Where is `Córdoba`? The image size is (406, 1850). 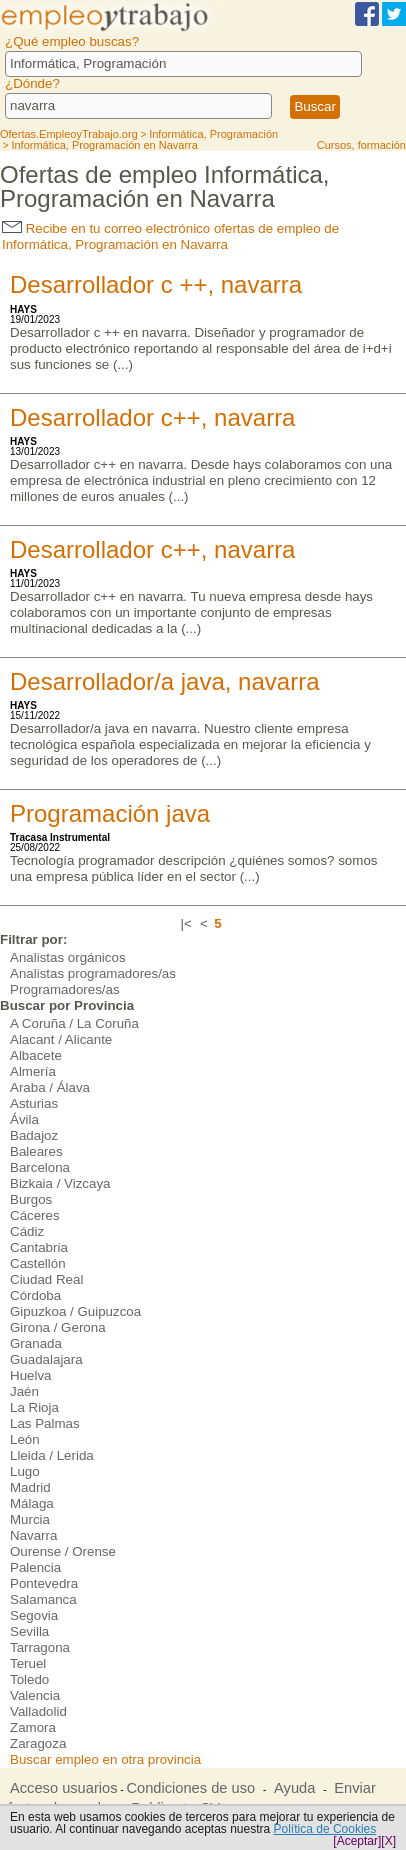 Córdoba is located at coordinates (35, 1295).